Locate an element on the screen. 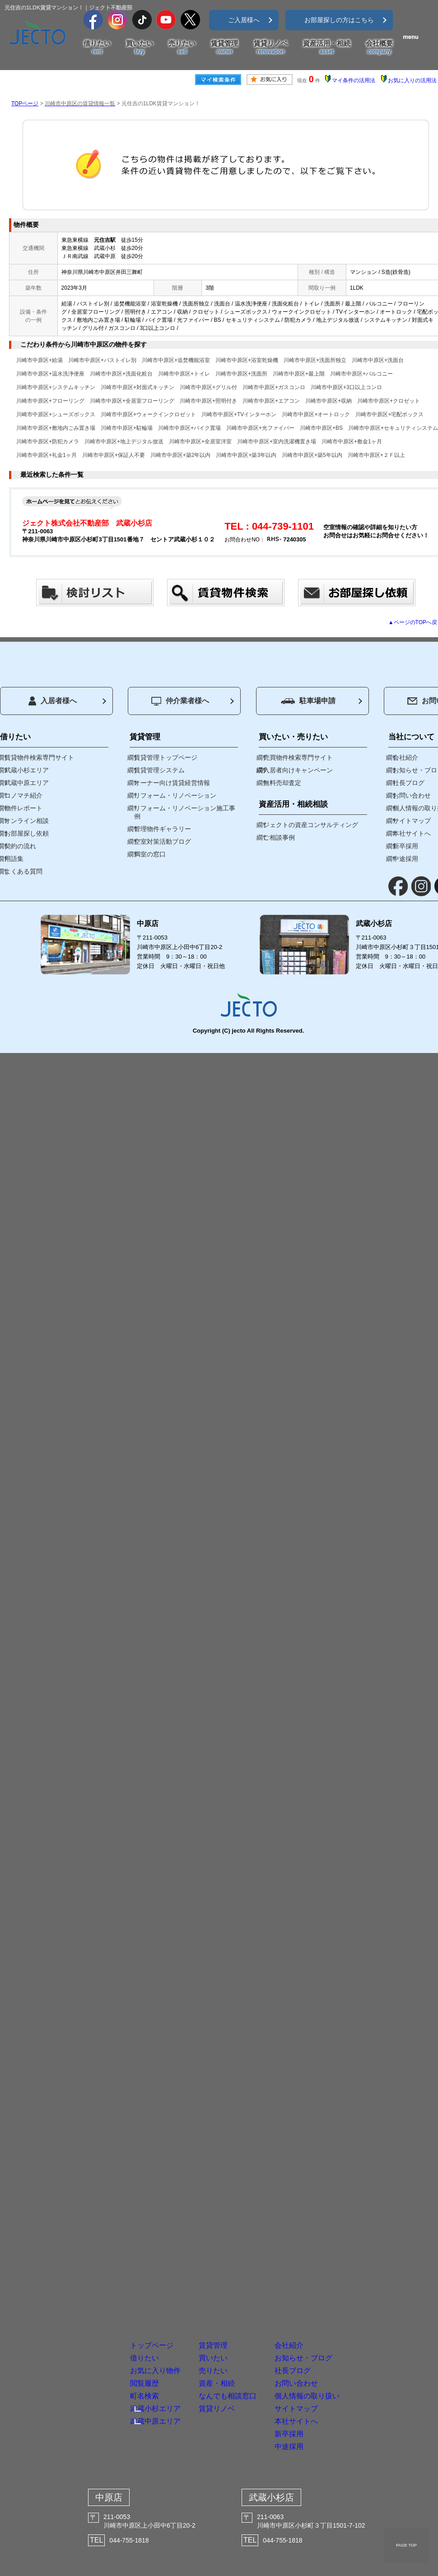 Image resolution: width=438 pixels, height=2576 pixels. 川崎市中原区+エアコン is located at coordinates (271, 401).